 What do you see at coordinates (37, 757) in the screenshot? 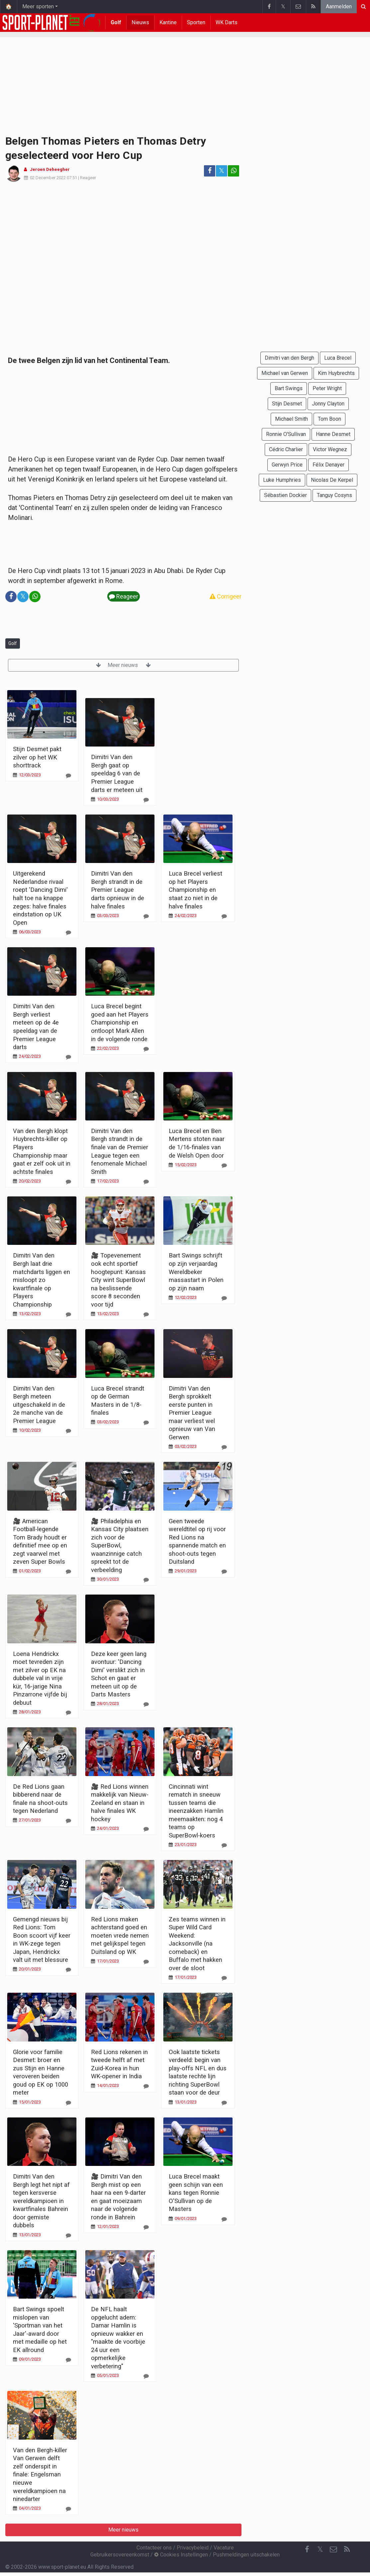
I see `Stijn Desmet pakt zilver op het WK shorttrack` at bounding box center [37, 757].